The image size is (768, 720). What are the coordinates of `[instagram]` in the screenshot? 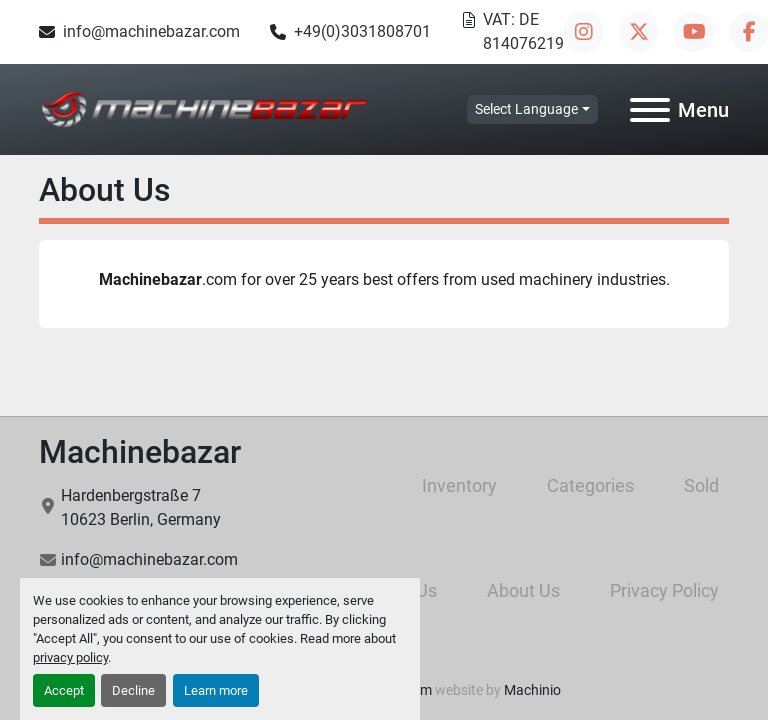 It's located at (584, 32).